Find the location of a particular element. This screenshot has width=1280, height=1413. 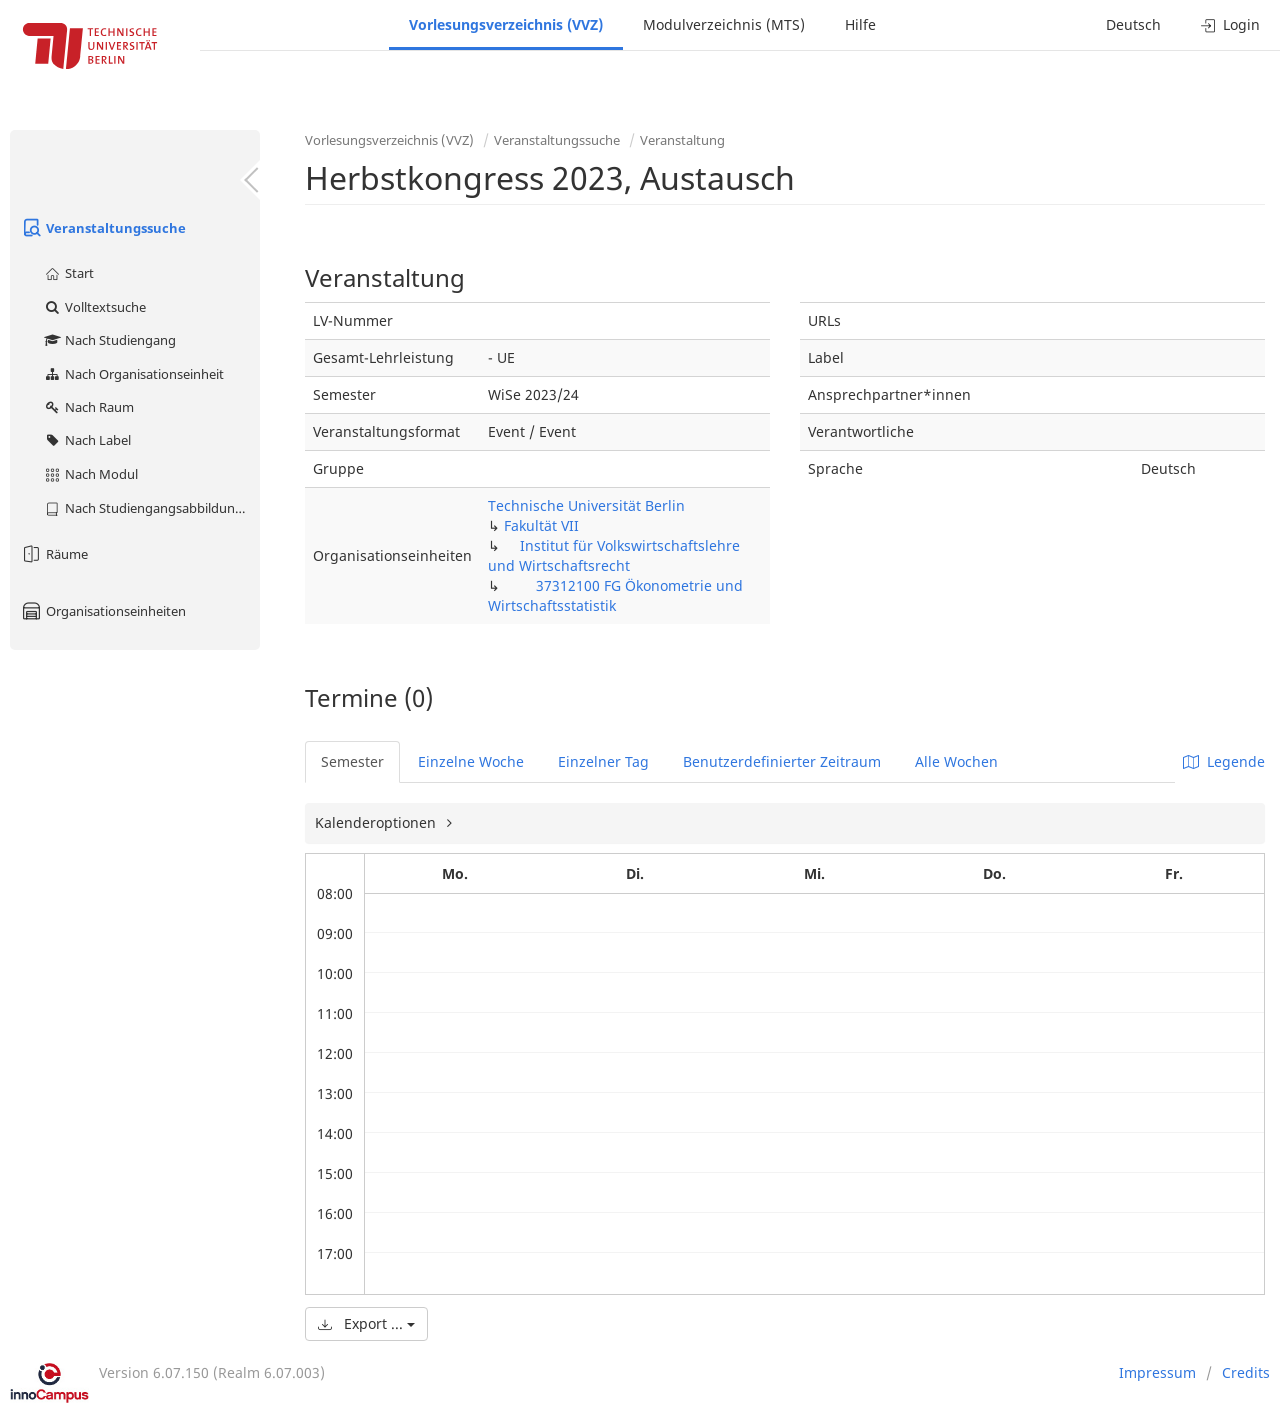

Login is located at coordinates (1230, 24).